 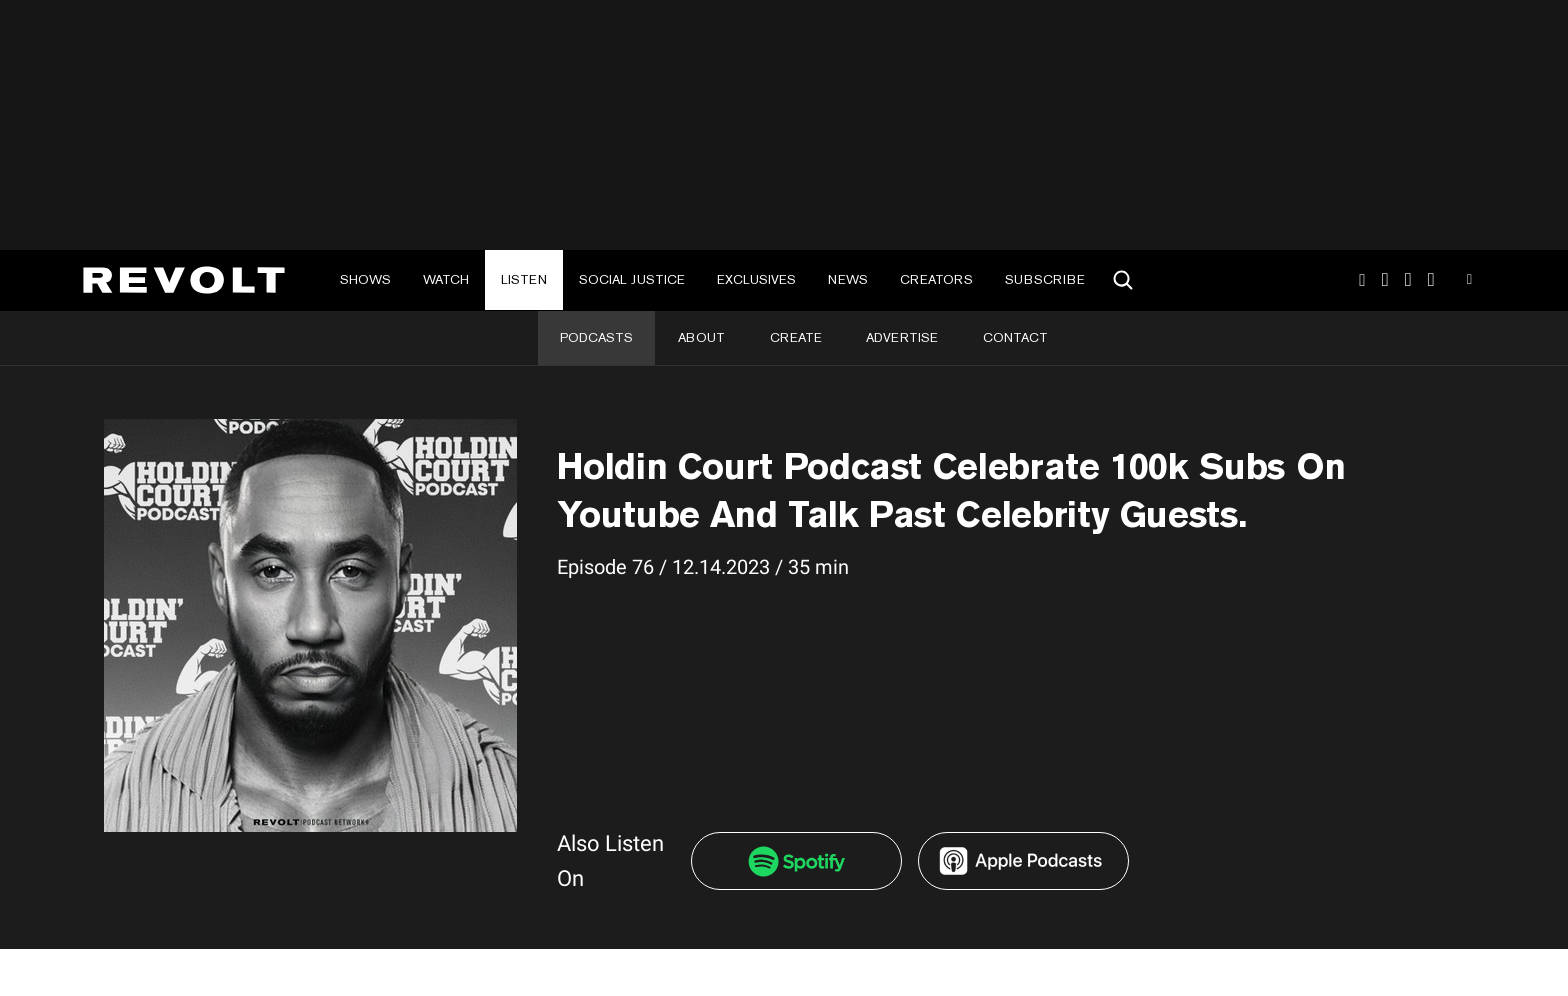 What do you see at coordinates (596, 337) in the screenshot?
I see `Podcasts` at bounding box center [596, 337].